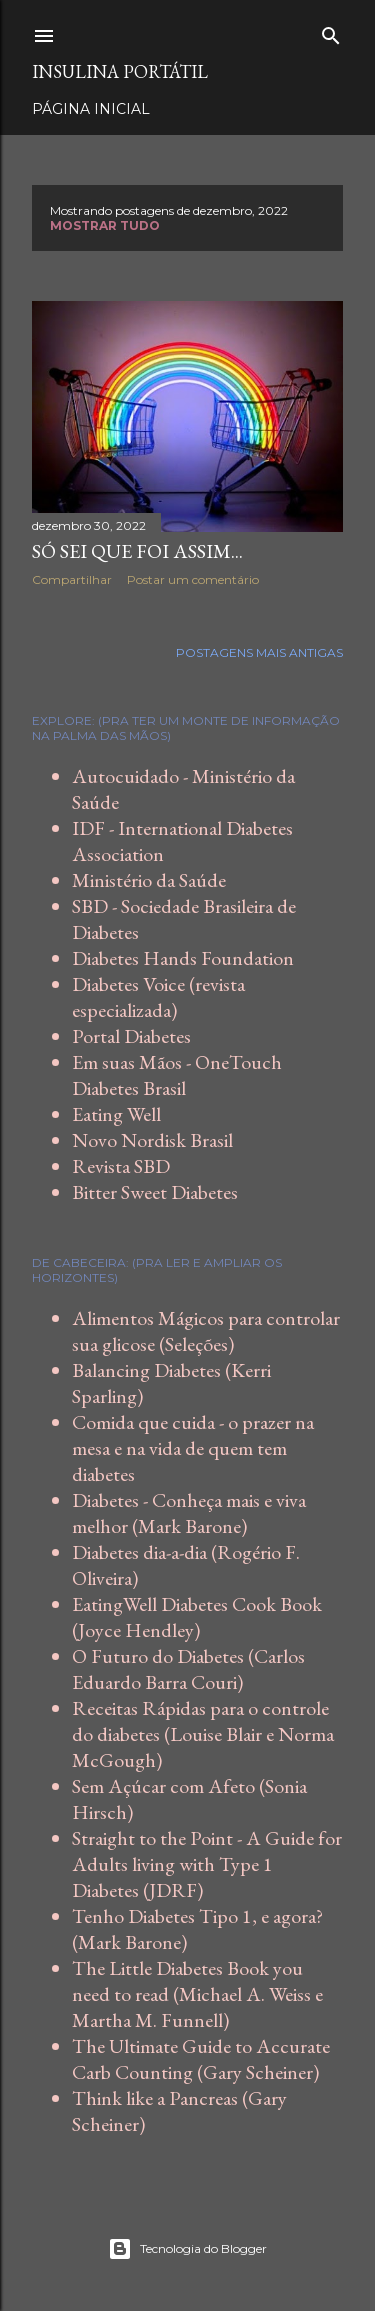 This screenshot has height=2311, width=375. What do you see at coordinates (152, 1140) in the screenshot?
I see `Novo Nordisk Brasil` at bounding box center [152, 1140].